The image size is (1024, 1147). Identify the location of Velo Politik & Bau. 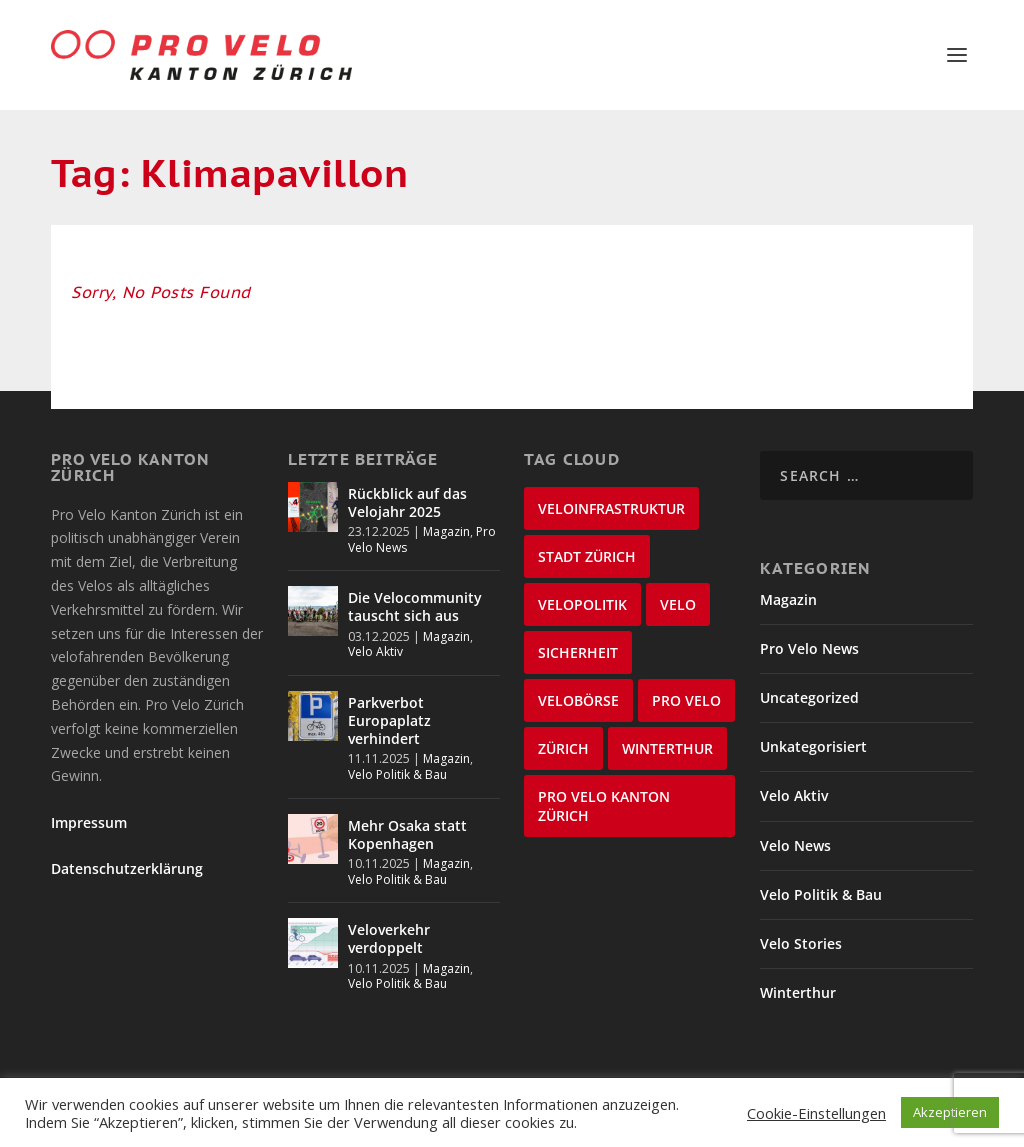
(397, 774).